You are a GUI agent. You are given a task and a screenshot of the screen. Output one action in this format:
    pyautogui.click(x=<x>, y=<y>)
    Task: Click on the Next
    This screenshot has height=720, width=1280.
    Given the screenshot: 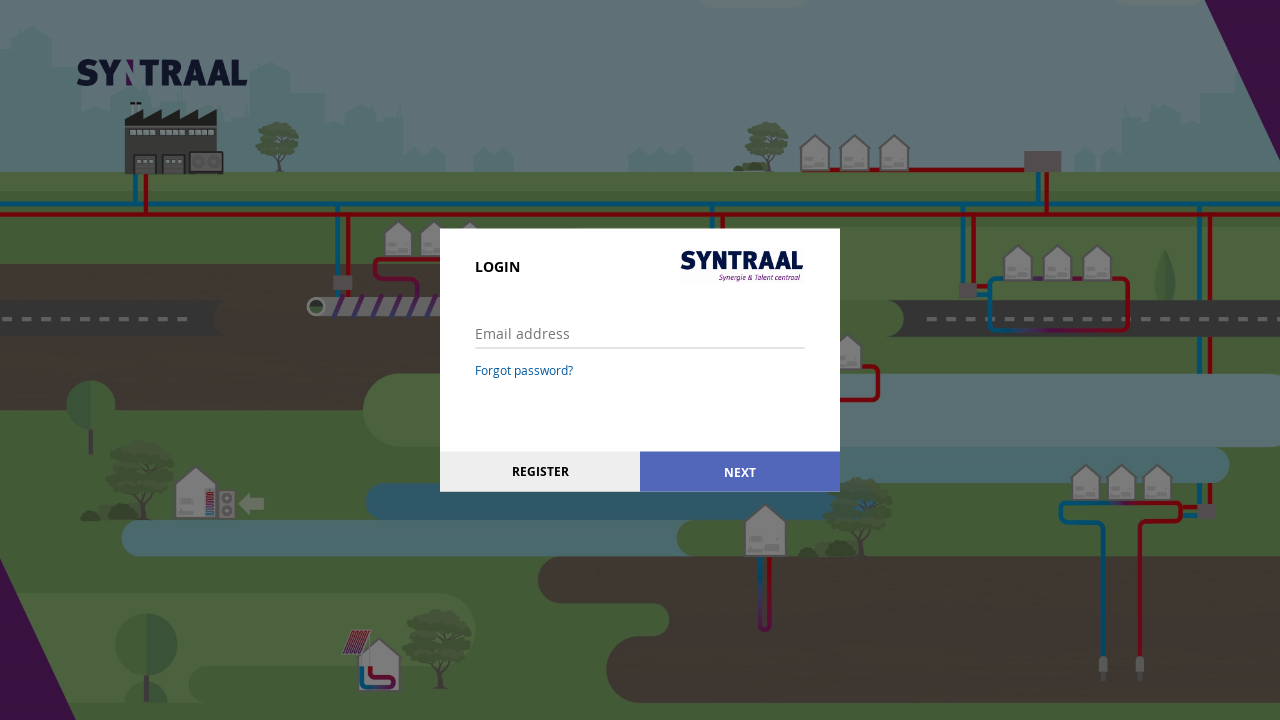 What is the action you would take?
    pyautogui.click(x=740, y=471)
    